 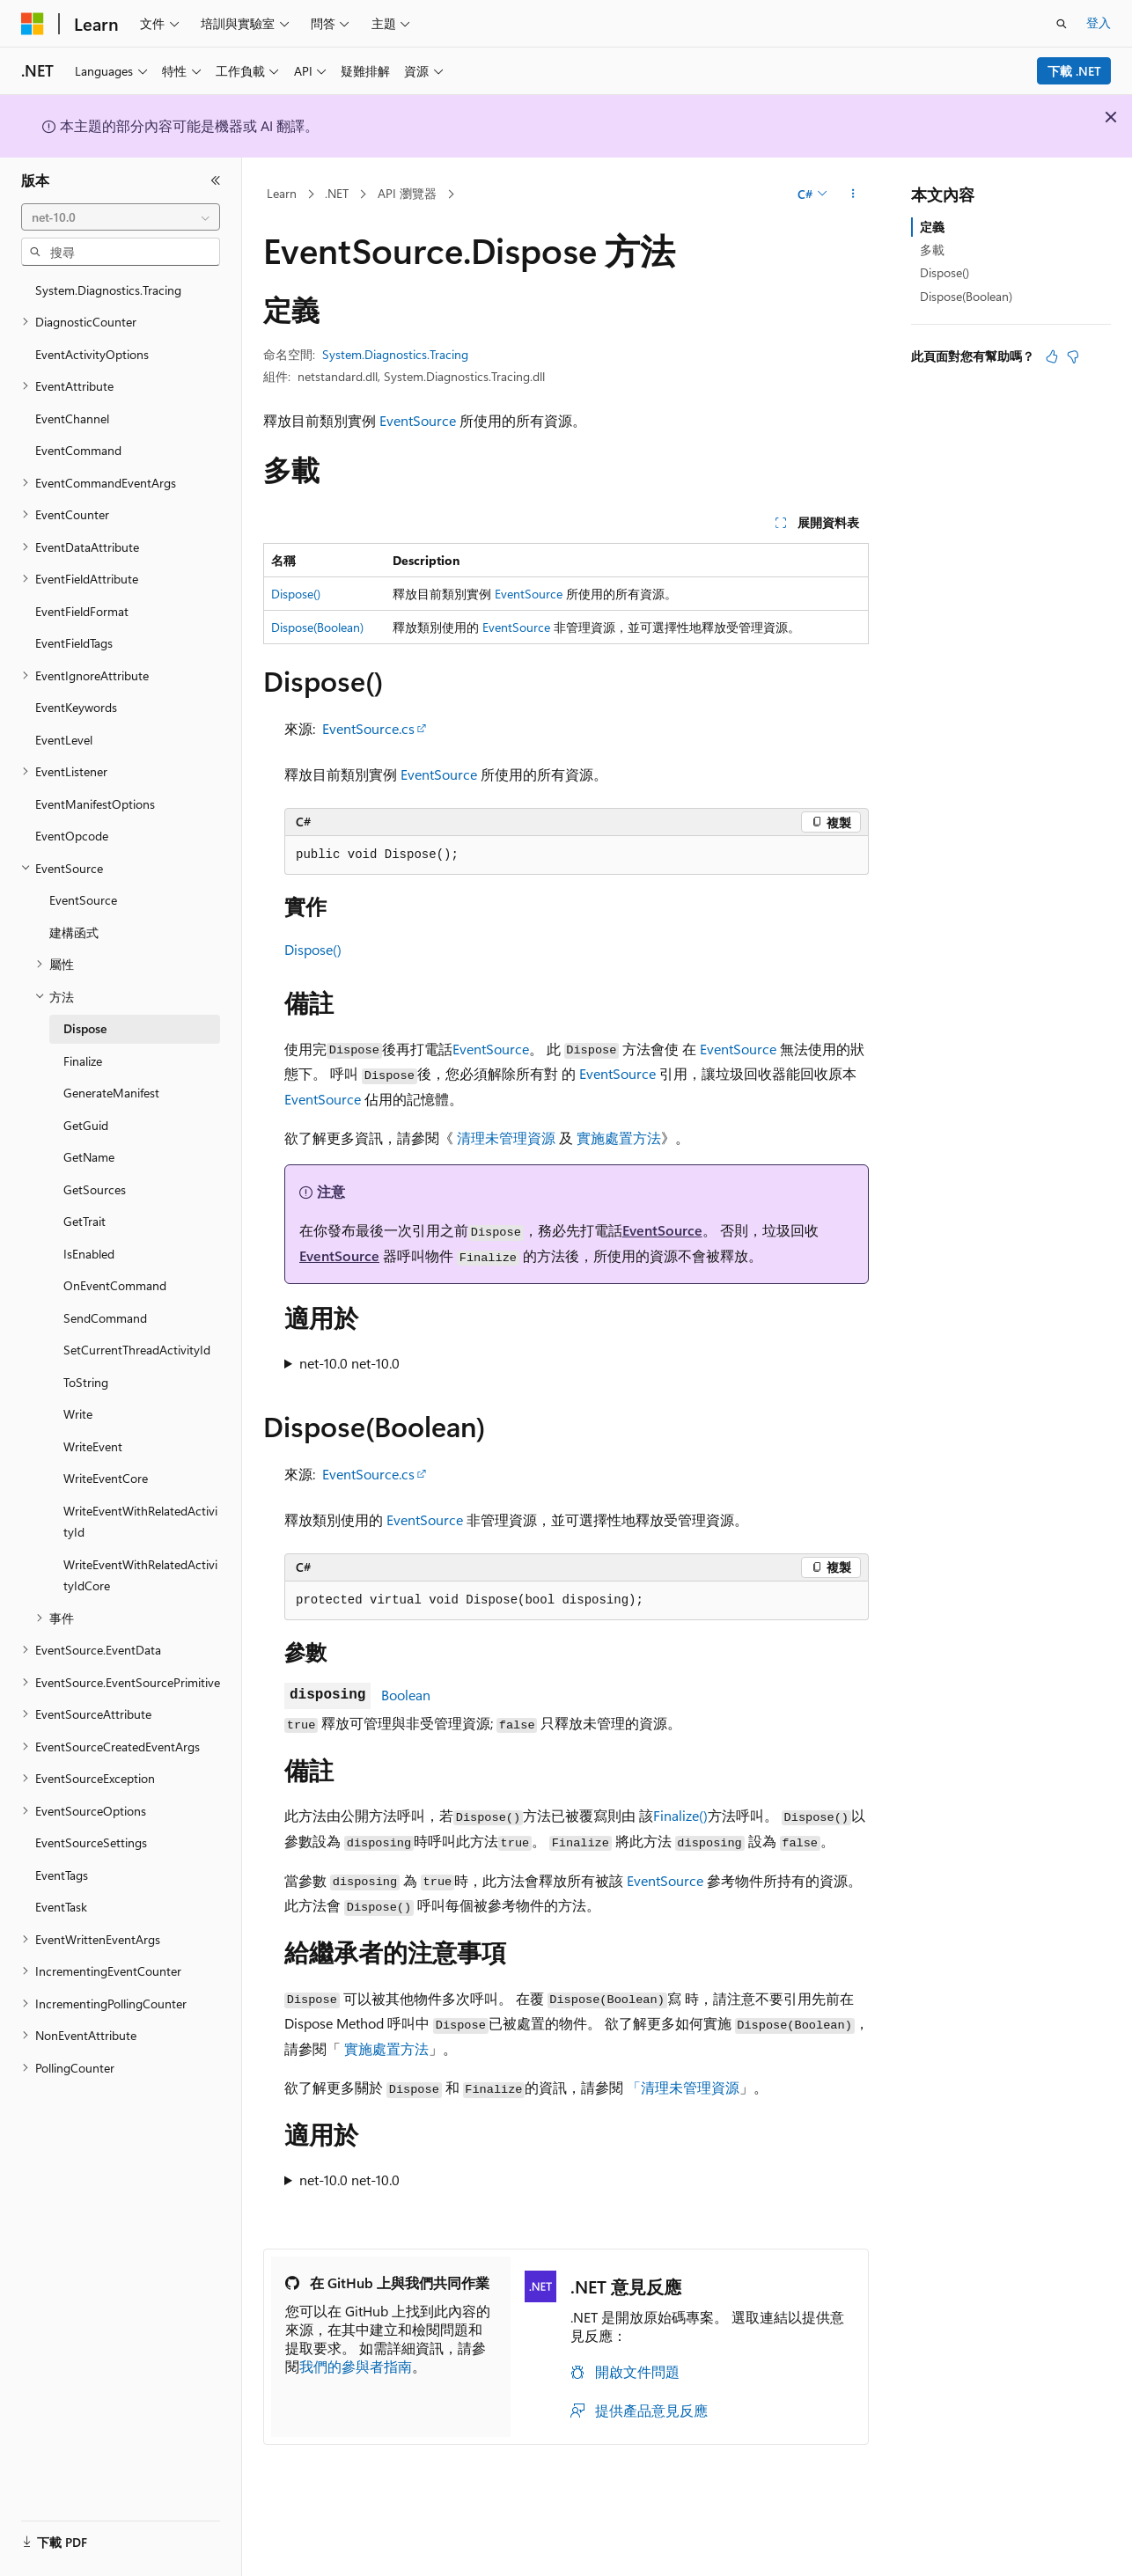 What do you see at coordinates (94, 1189) in the screenshot?
I see `GetSources [treeitem]` at bounding box center [94, 1189].